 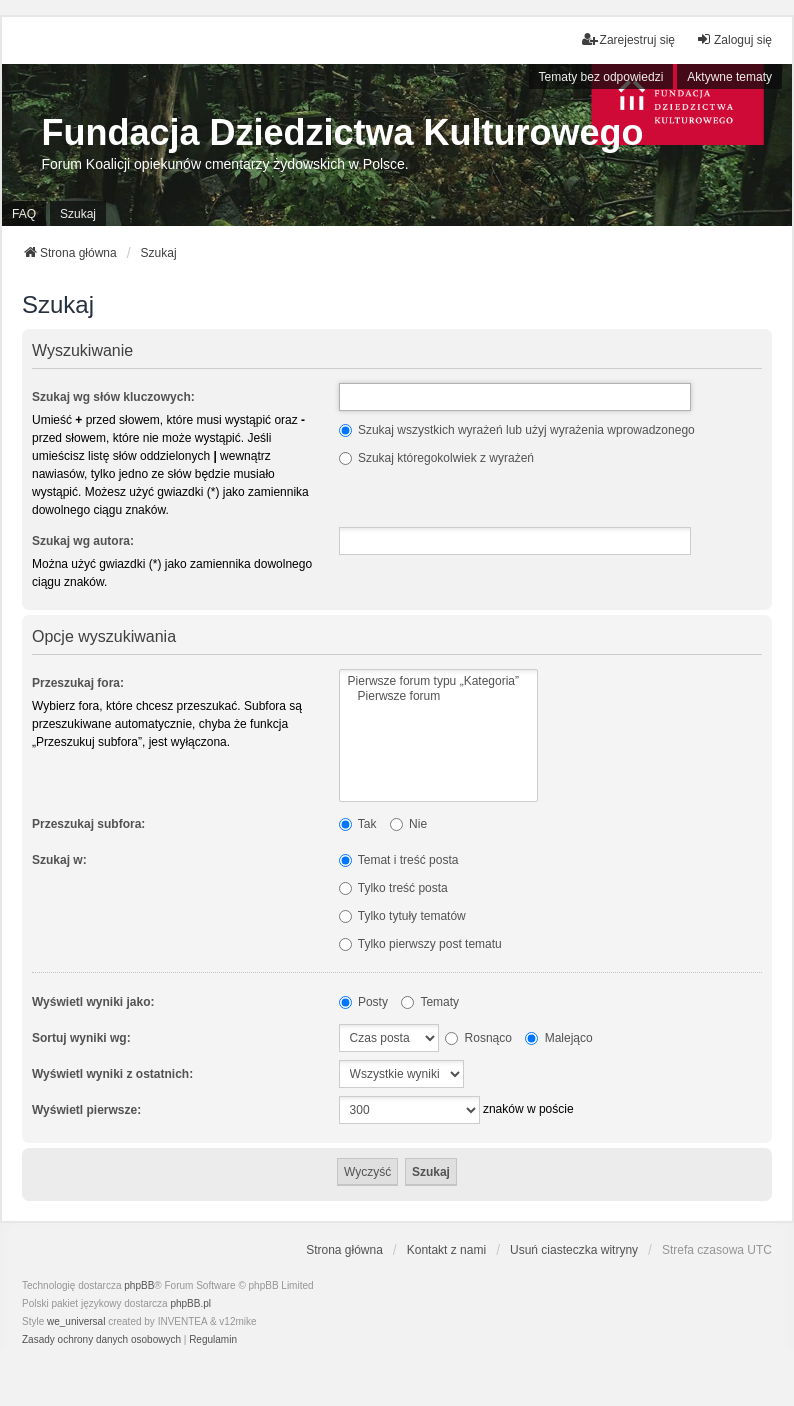 I want to click on Pierwsze forum, so click(x=438, y=696).